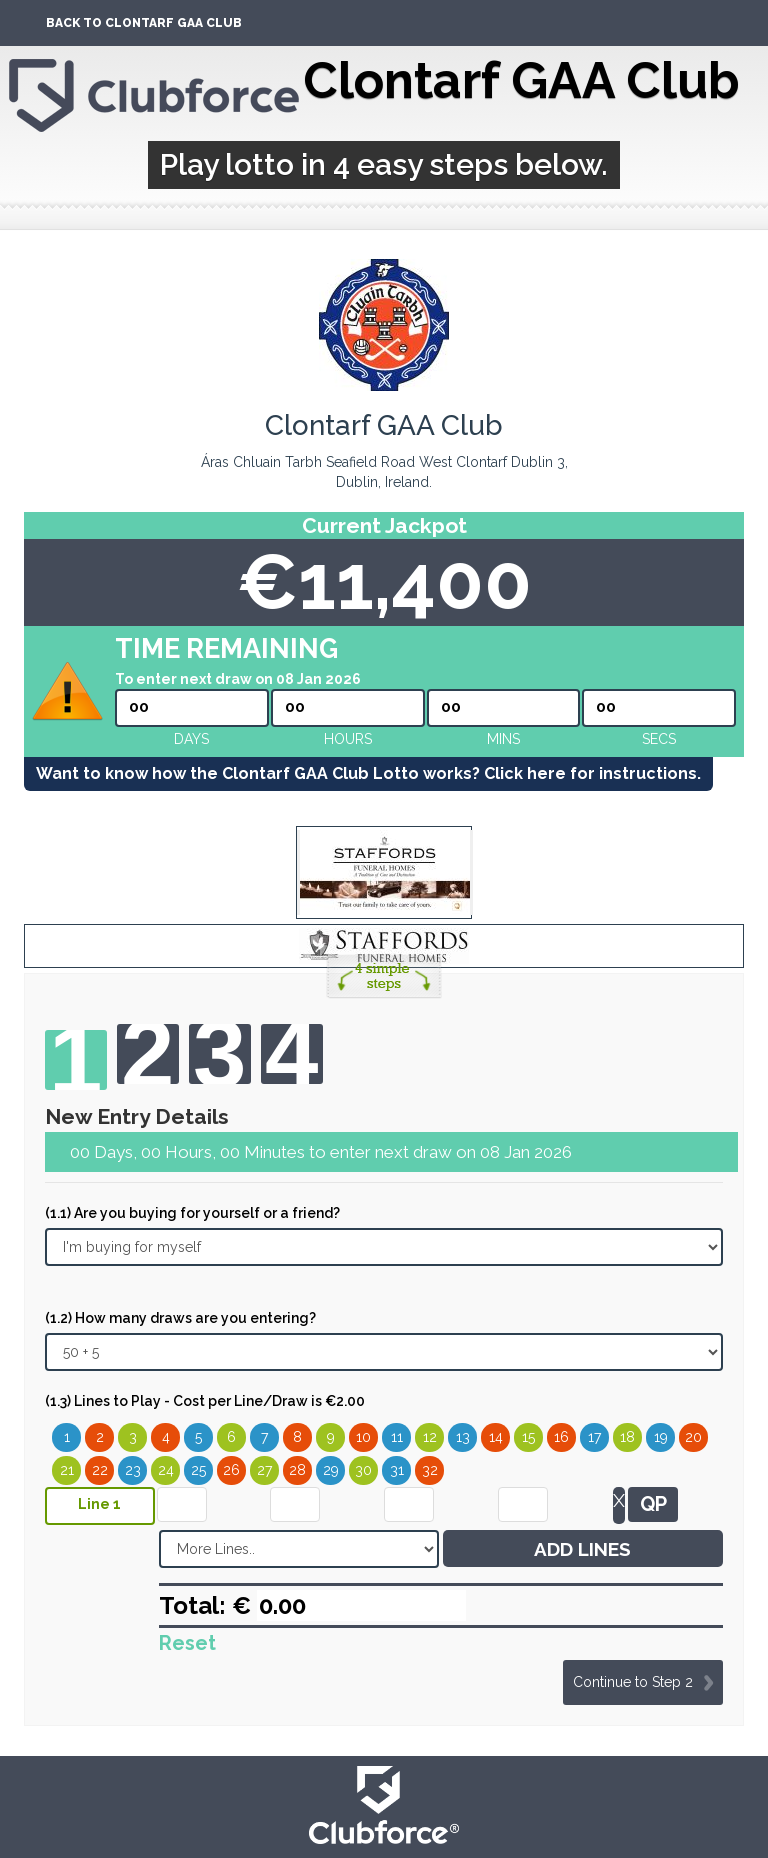 The height and width of the screenshot is (1858, 768). What do you see at coordinates (363, 1470) in the screenshot?
I see `30` at bounding box center [363, 1470].